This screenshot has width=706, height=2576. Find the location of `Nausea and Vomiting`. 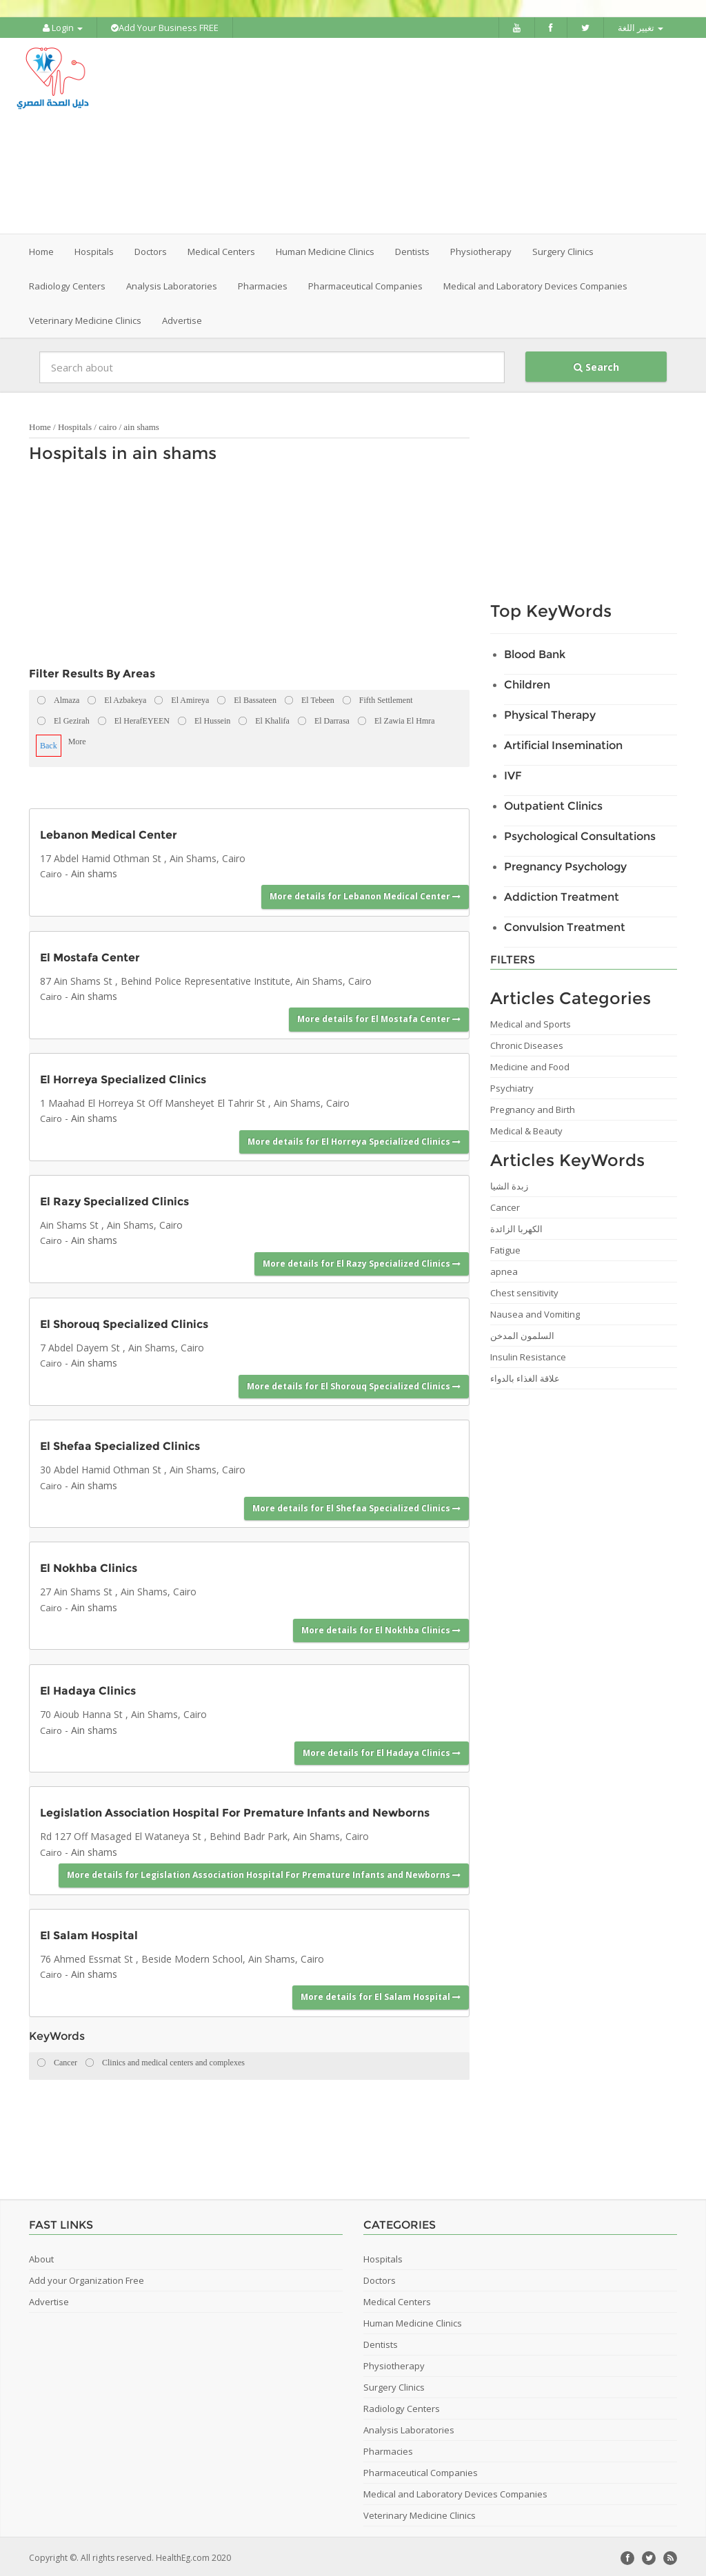

Nausea and Vomiting is located at coordinates (535, 1311).